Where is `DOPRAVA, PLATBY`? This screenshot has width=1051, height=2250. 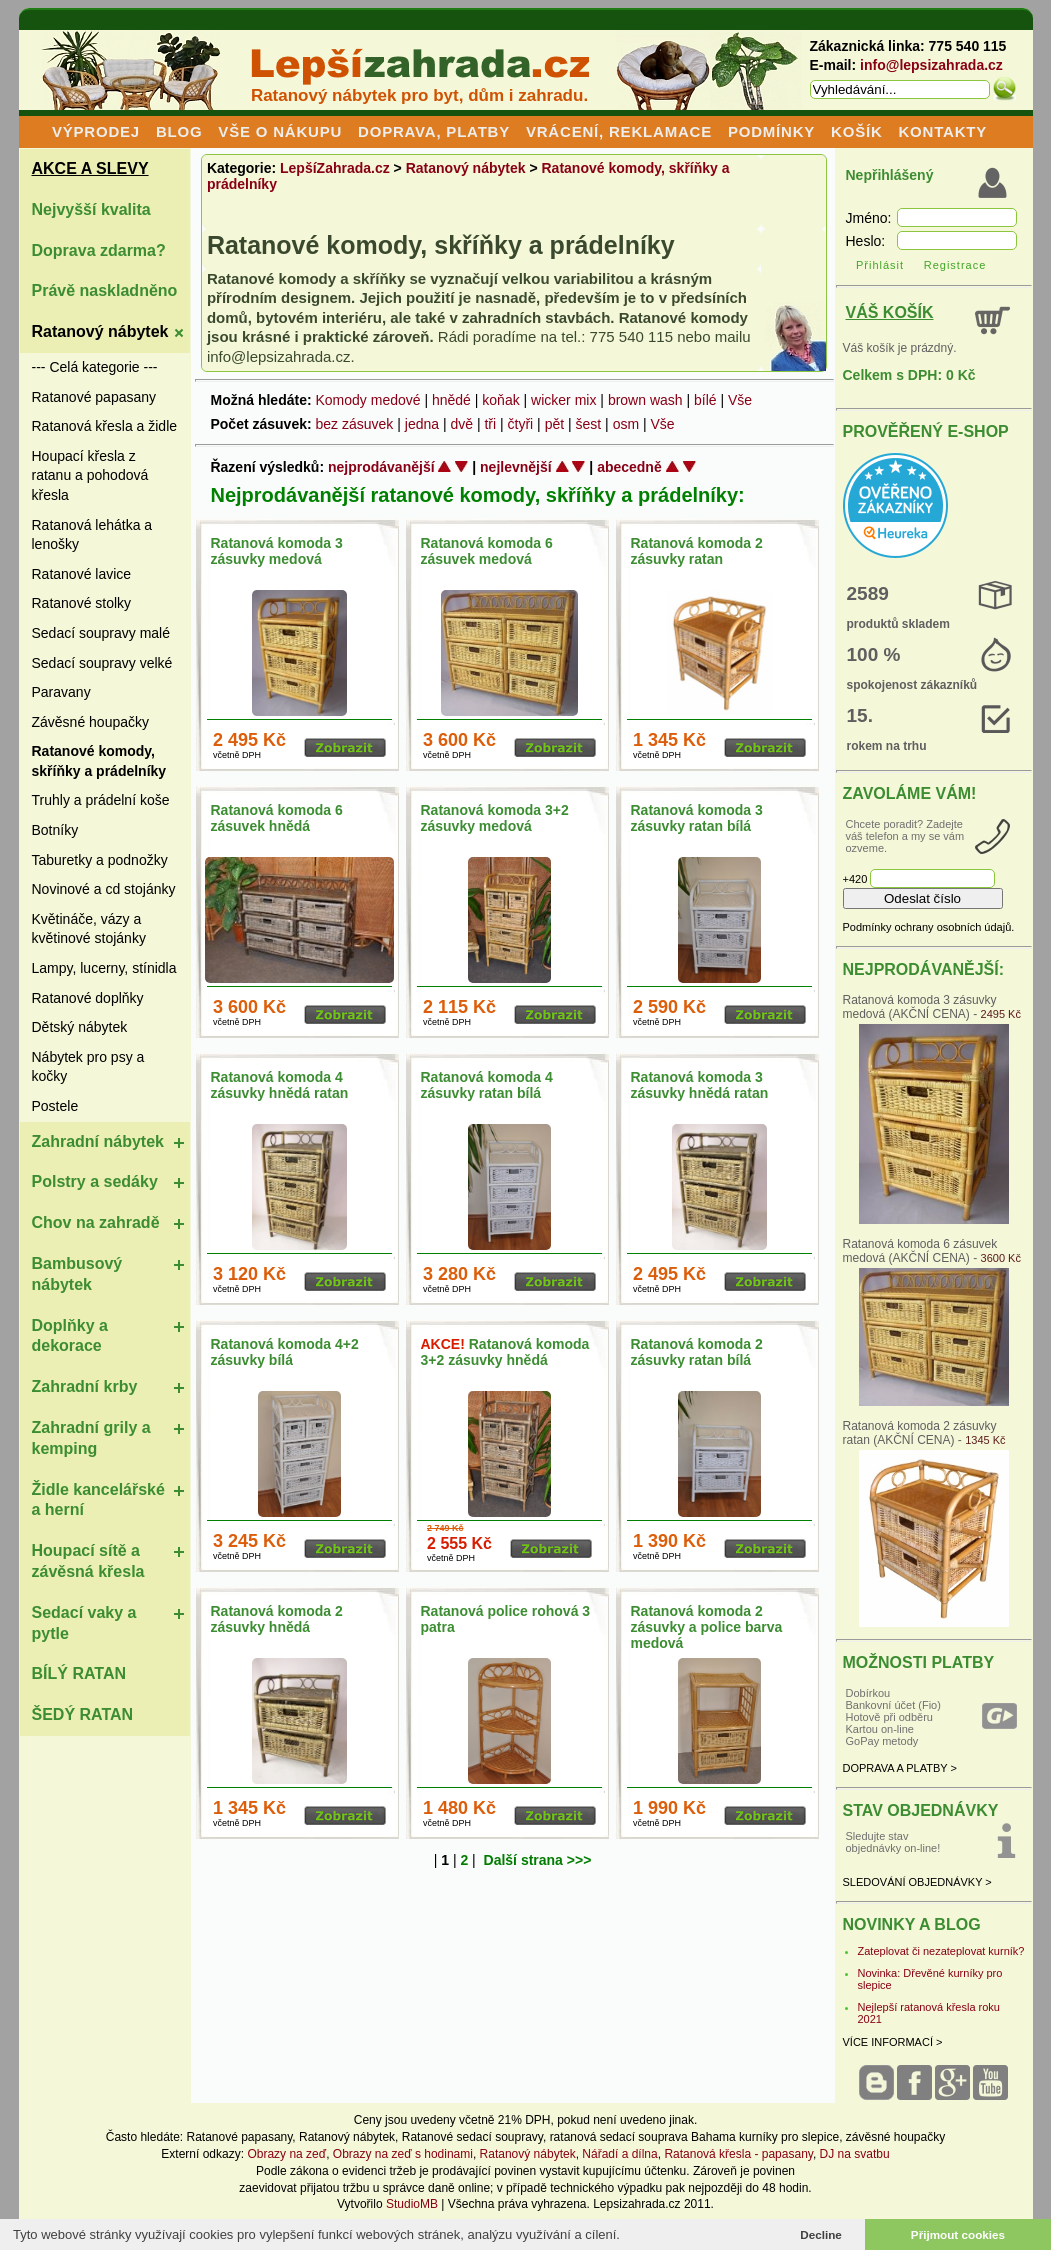 DOPRAVA, PLATBY is located at coordinates (434, 131).